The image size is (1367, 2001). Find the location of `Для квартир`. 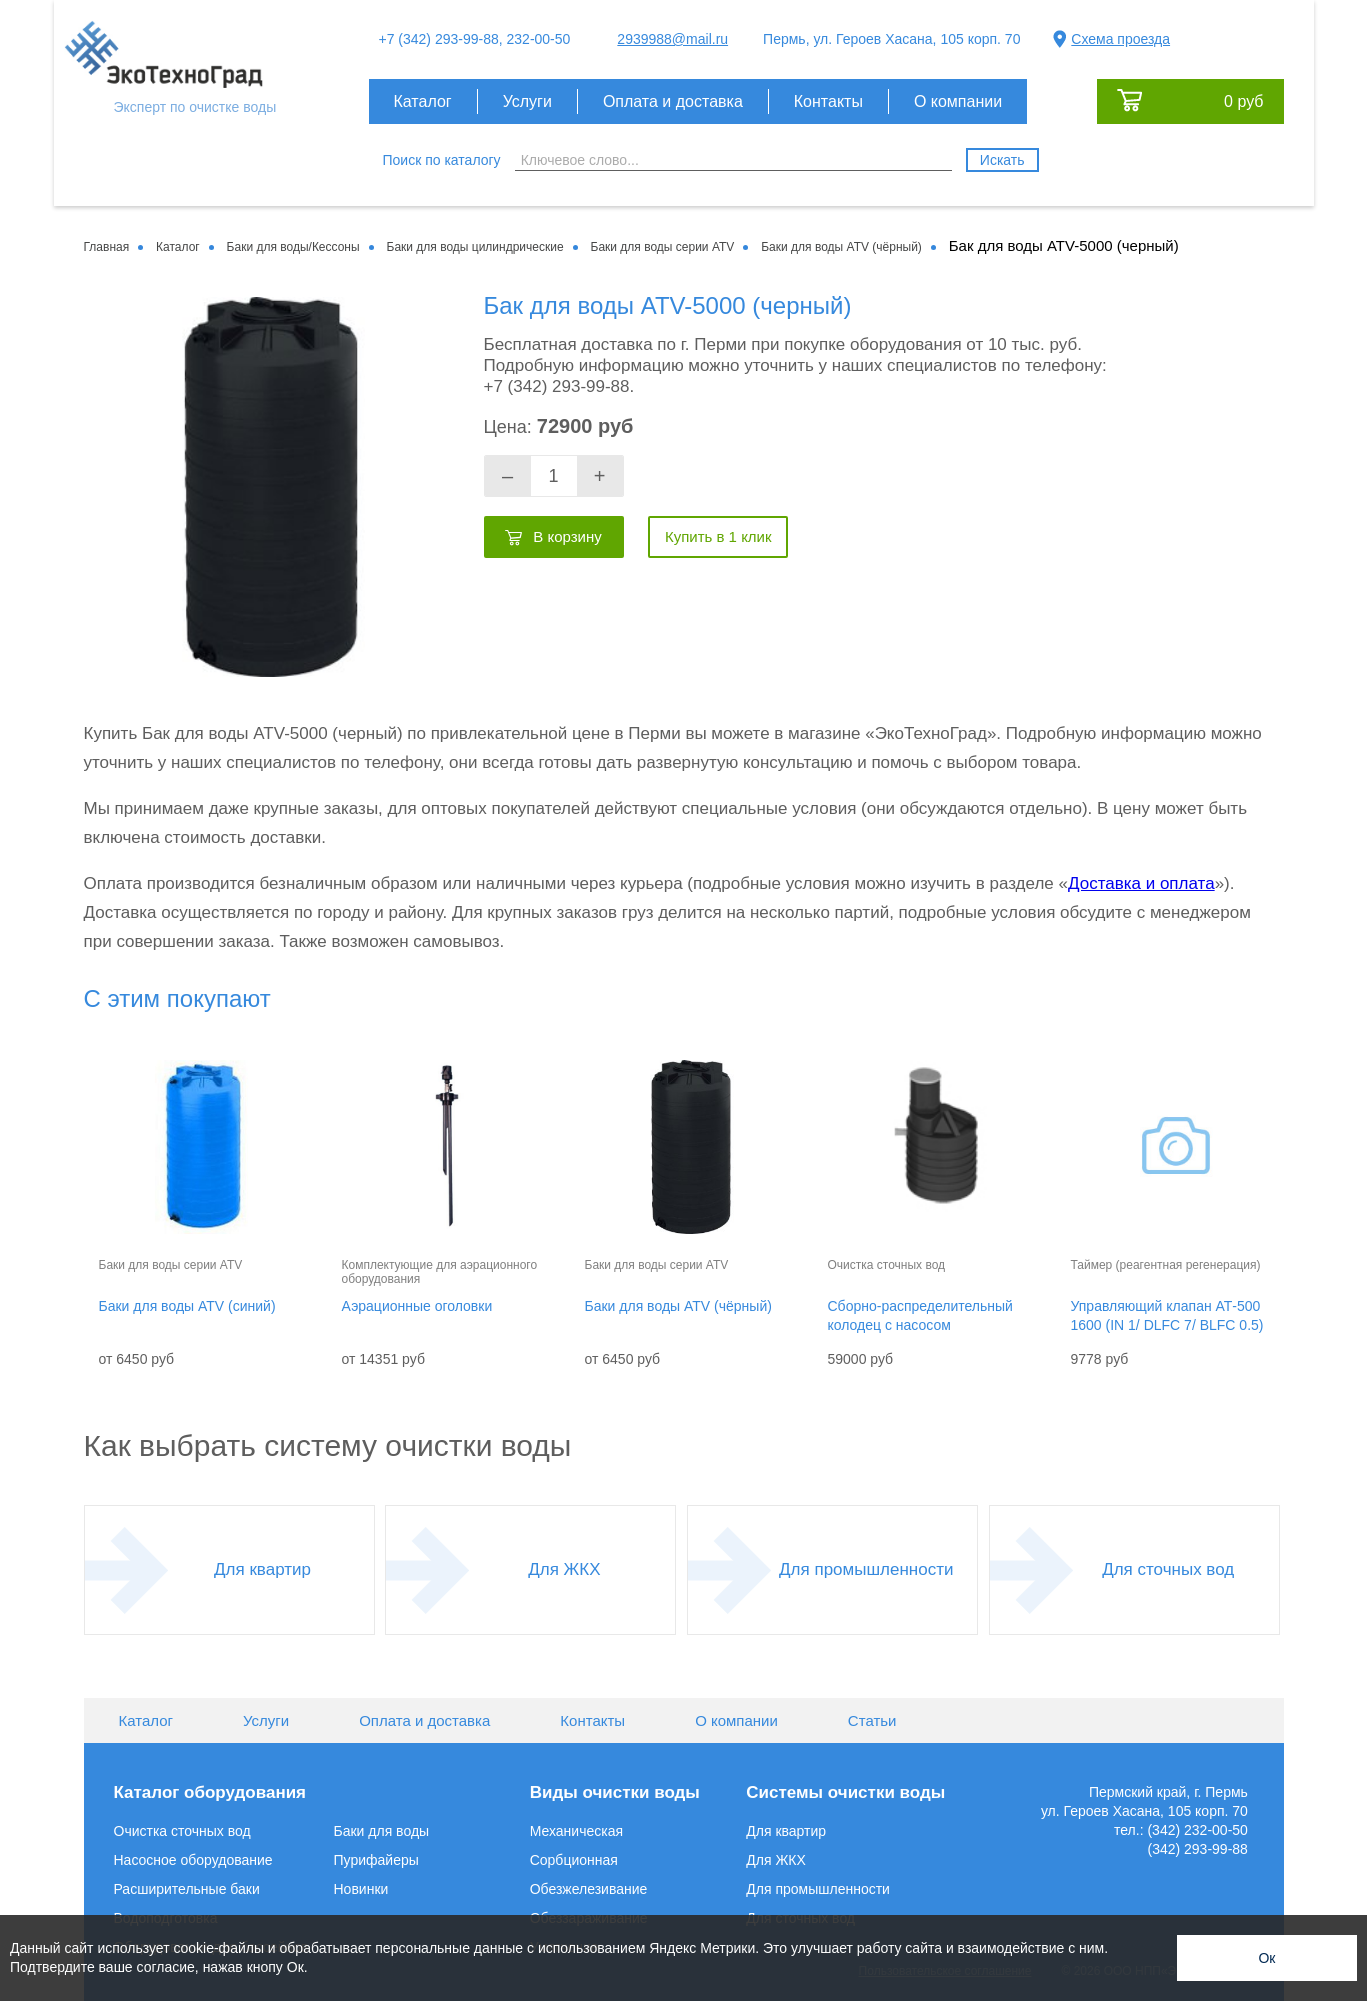

Для квартир is located at coordinates (262, 1569).